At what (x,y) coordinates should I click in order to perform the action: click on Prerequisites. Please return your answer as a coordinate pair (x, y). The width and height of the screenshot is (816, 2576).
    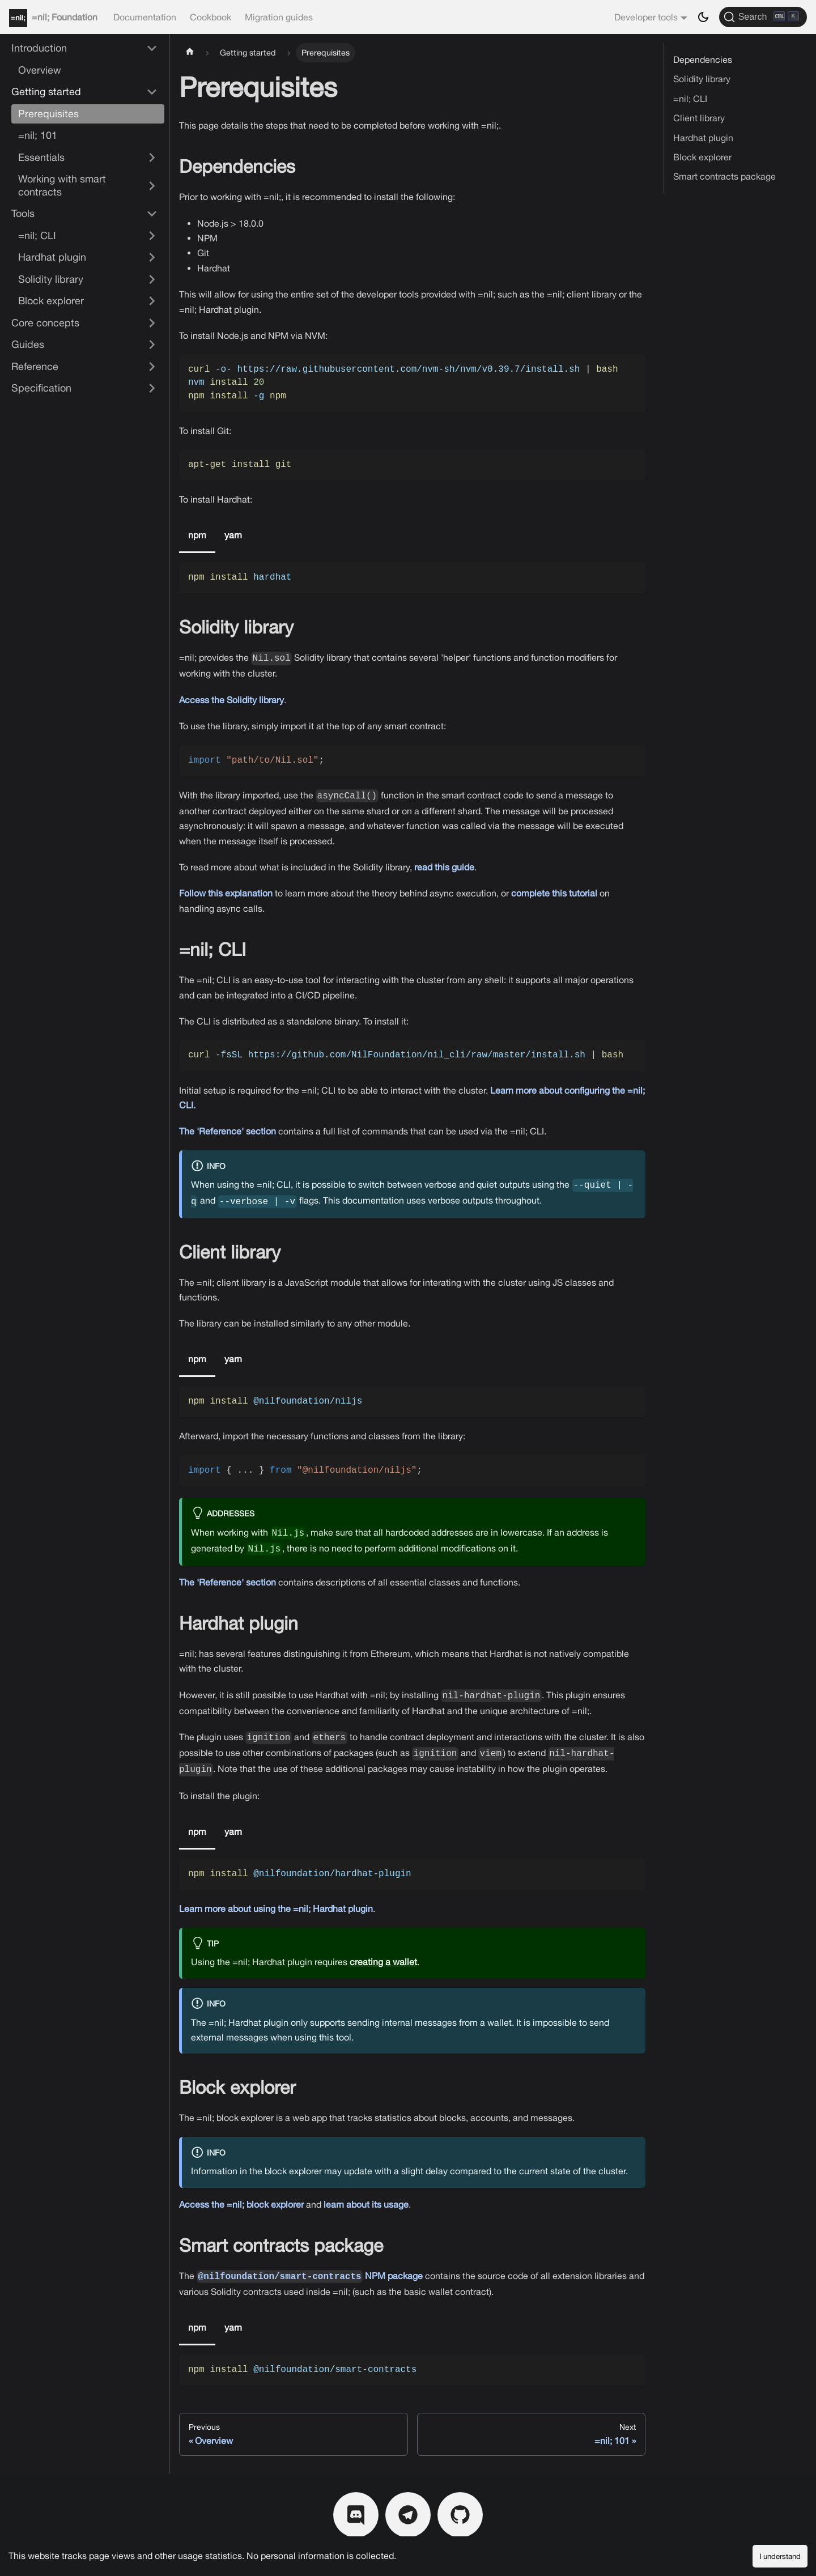
    Looking at the image, I should click on (48, 114).